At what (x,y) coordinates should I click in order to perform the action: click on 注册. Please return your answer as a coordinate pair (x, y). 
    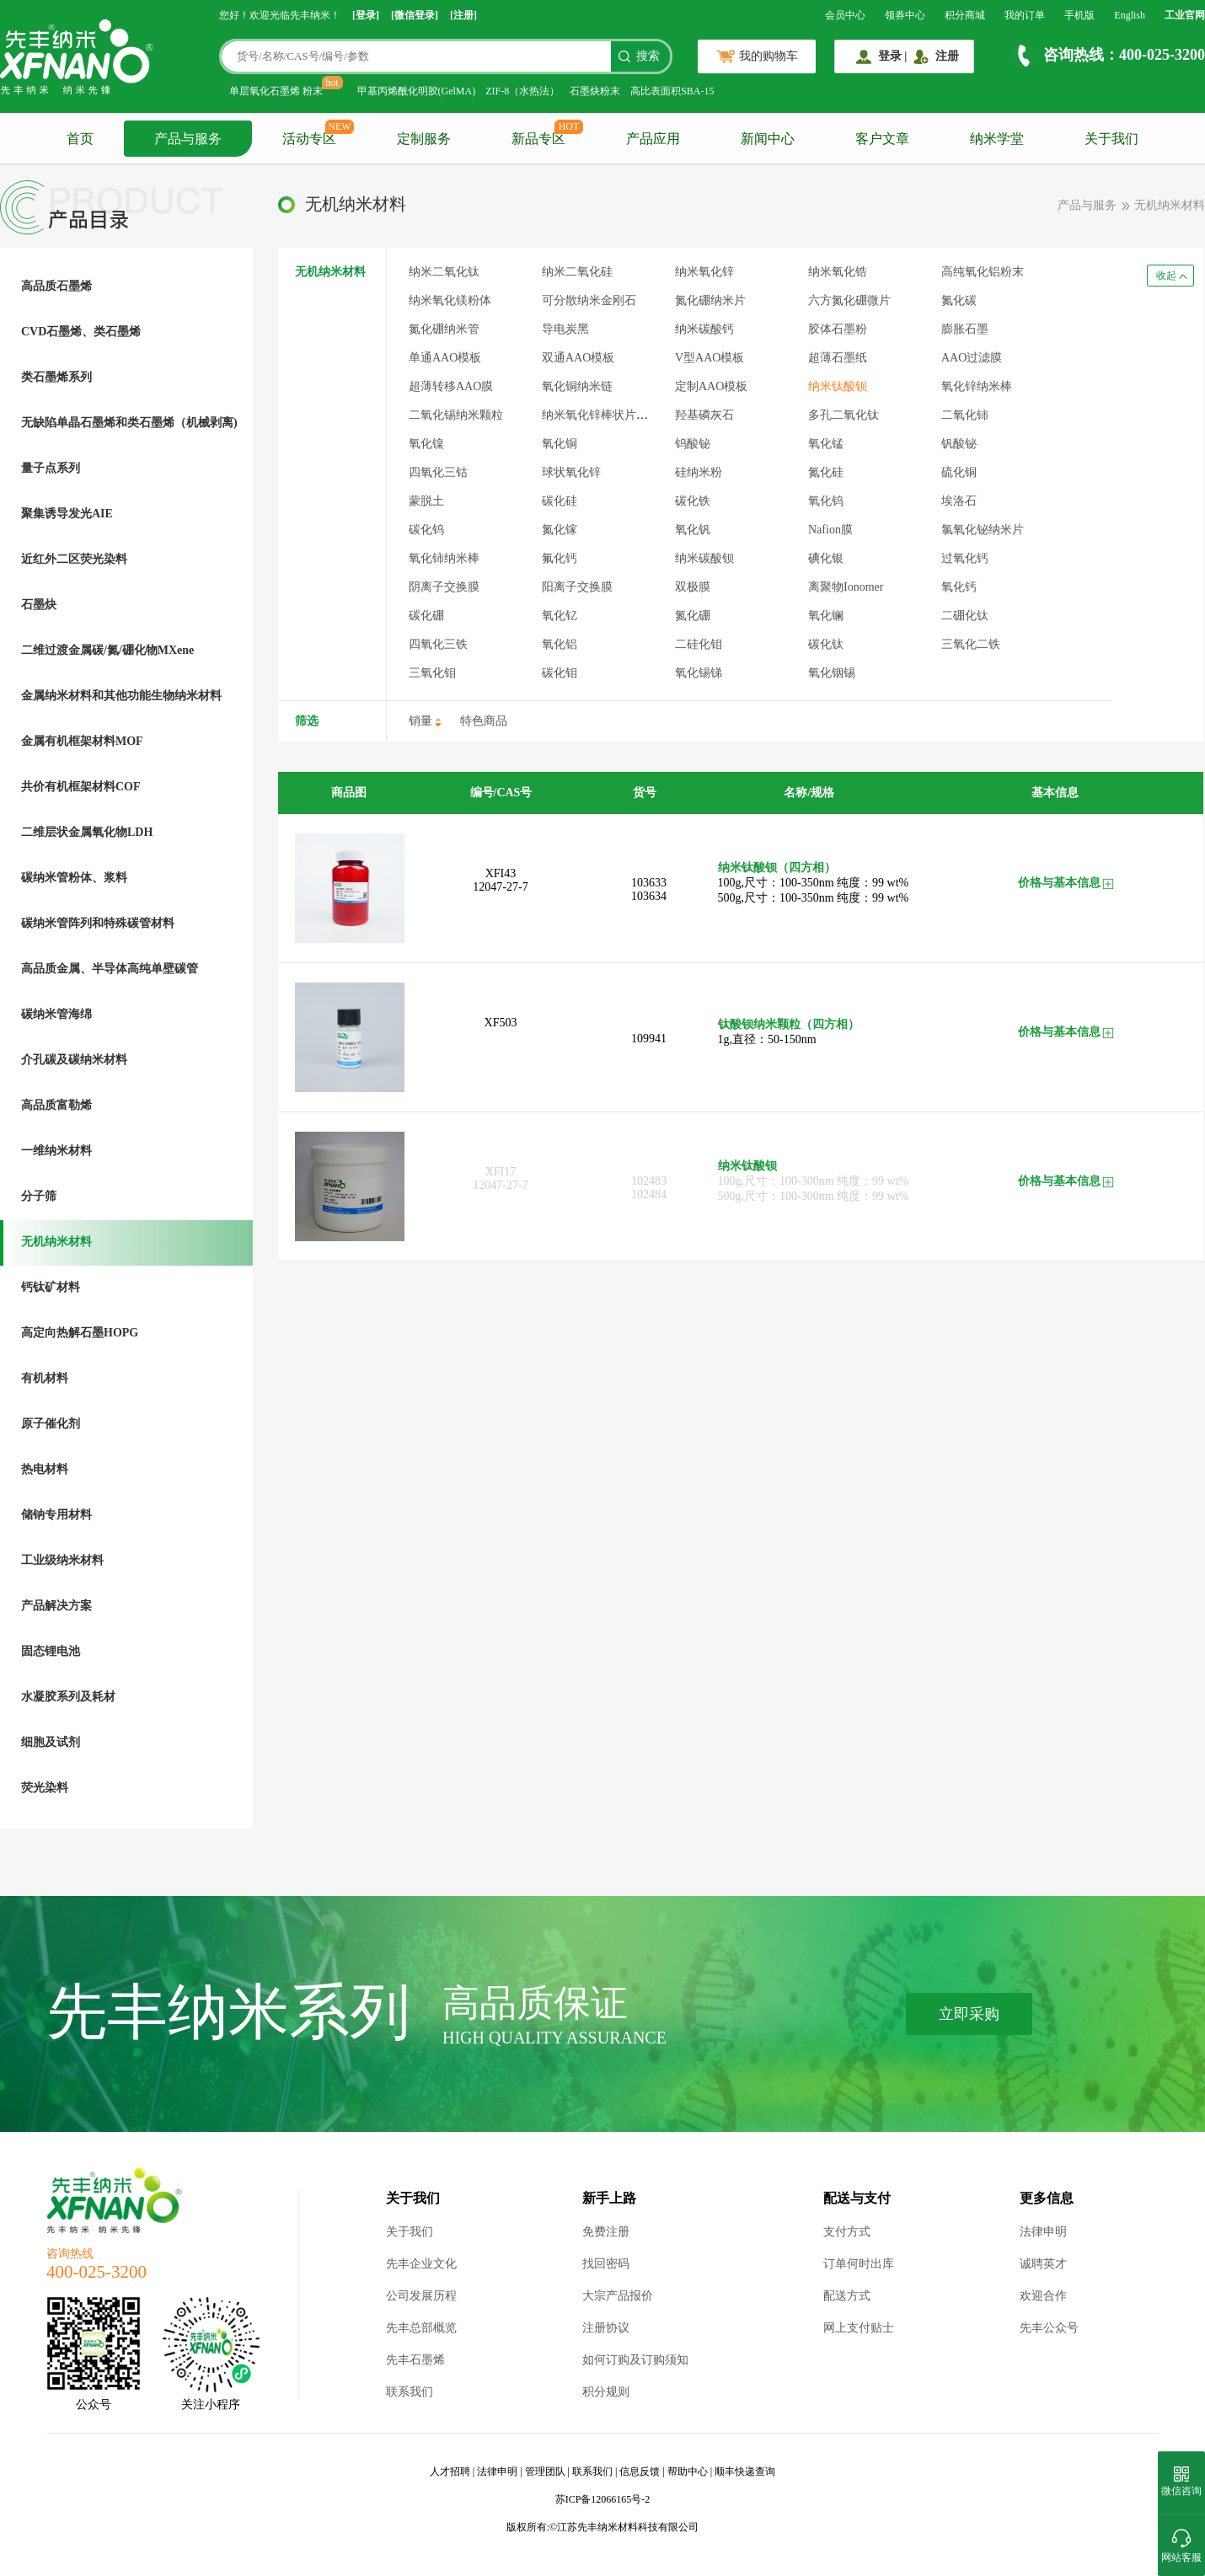
    Looking at the image, I should click on (947, 56).